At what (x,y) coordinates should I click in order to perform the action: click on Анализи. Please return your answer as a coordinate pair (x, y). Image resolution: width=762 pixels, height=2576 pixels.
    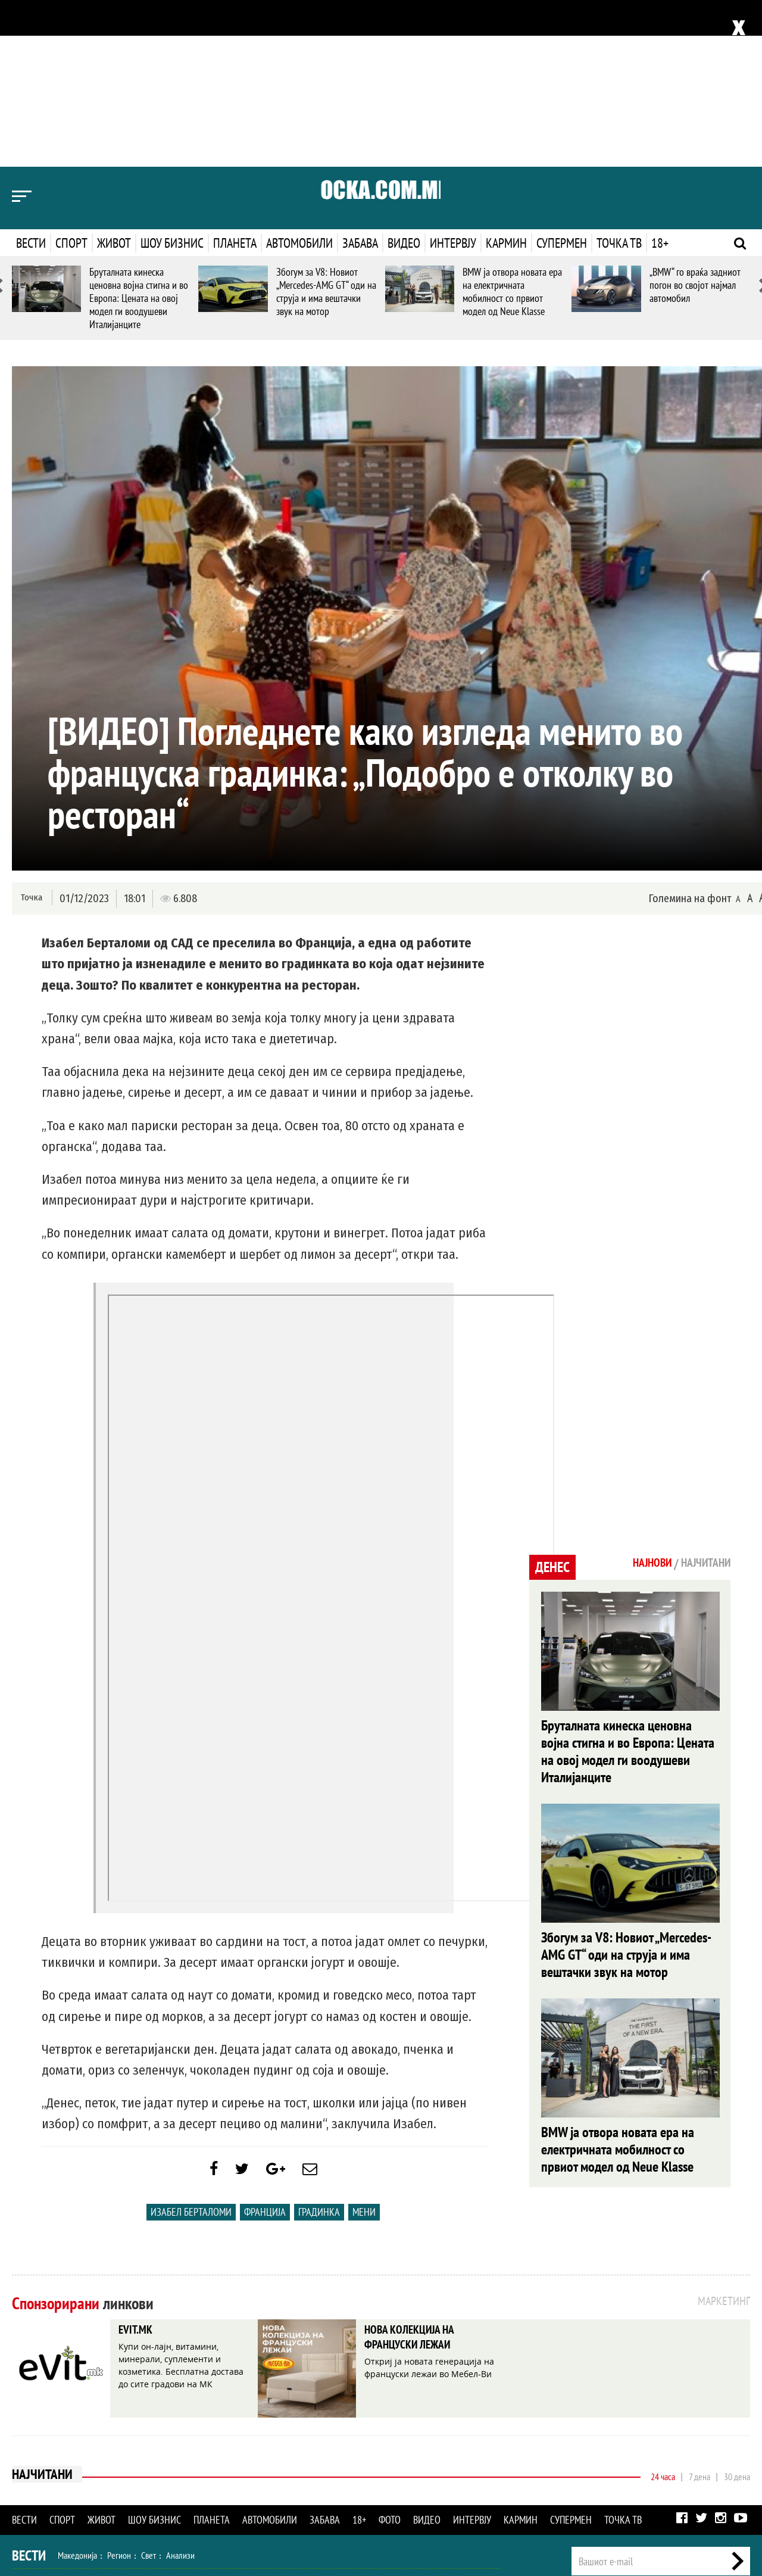
    Looking at the image, I should click on (180, 2394).